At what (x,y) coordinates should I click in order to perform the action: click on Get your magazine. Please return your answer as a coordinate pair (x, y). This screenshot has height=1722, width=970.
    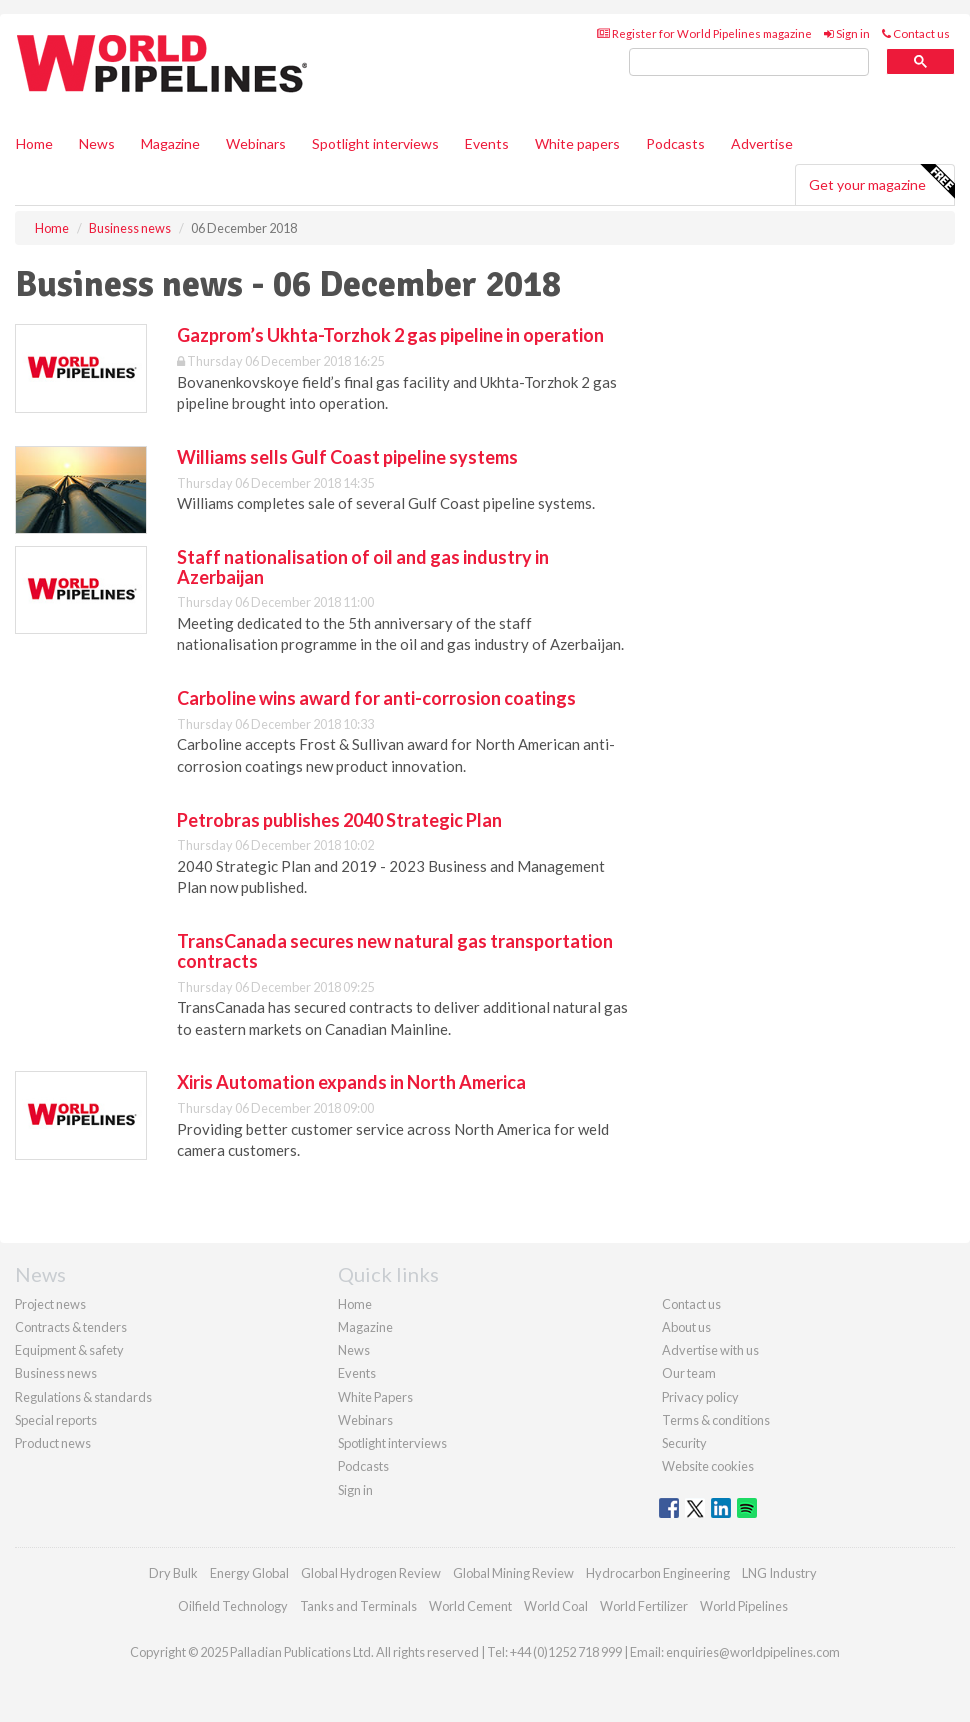
    Looking at the image, I should click on (881, 182).